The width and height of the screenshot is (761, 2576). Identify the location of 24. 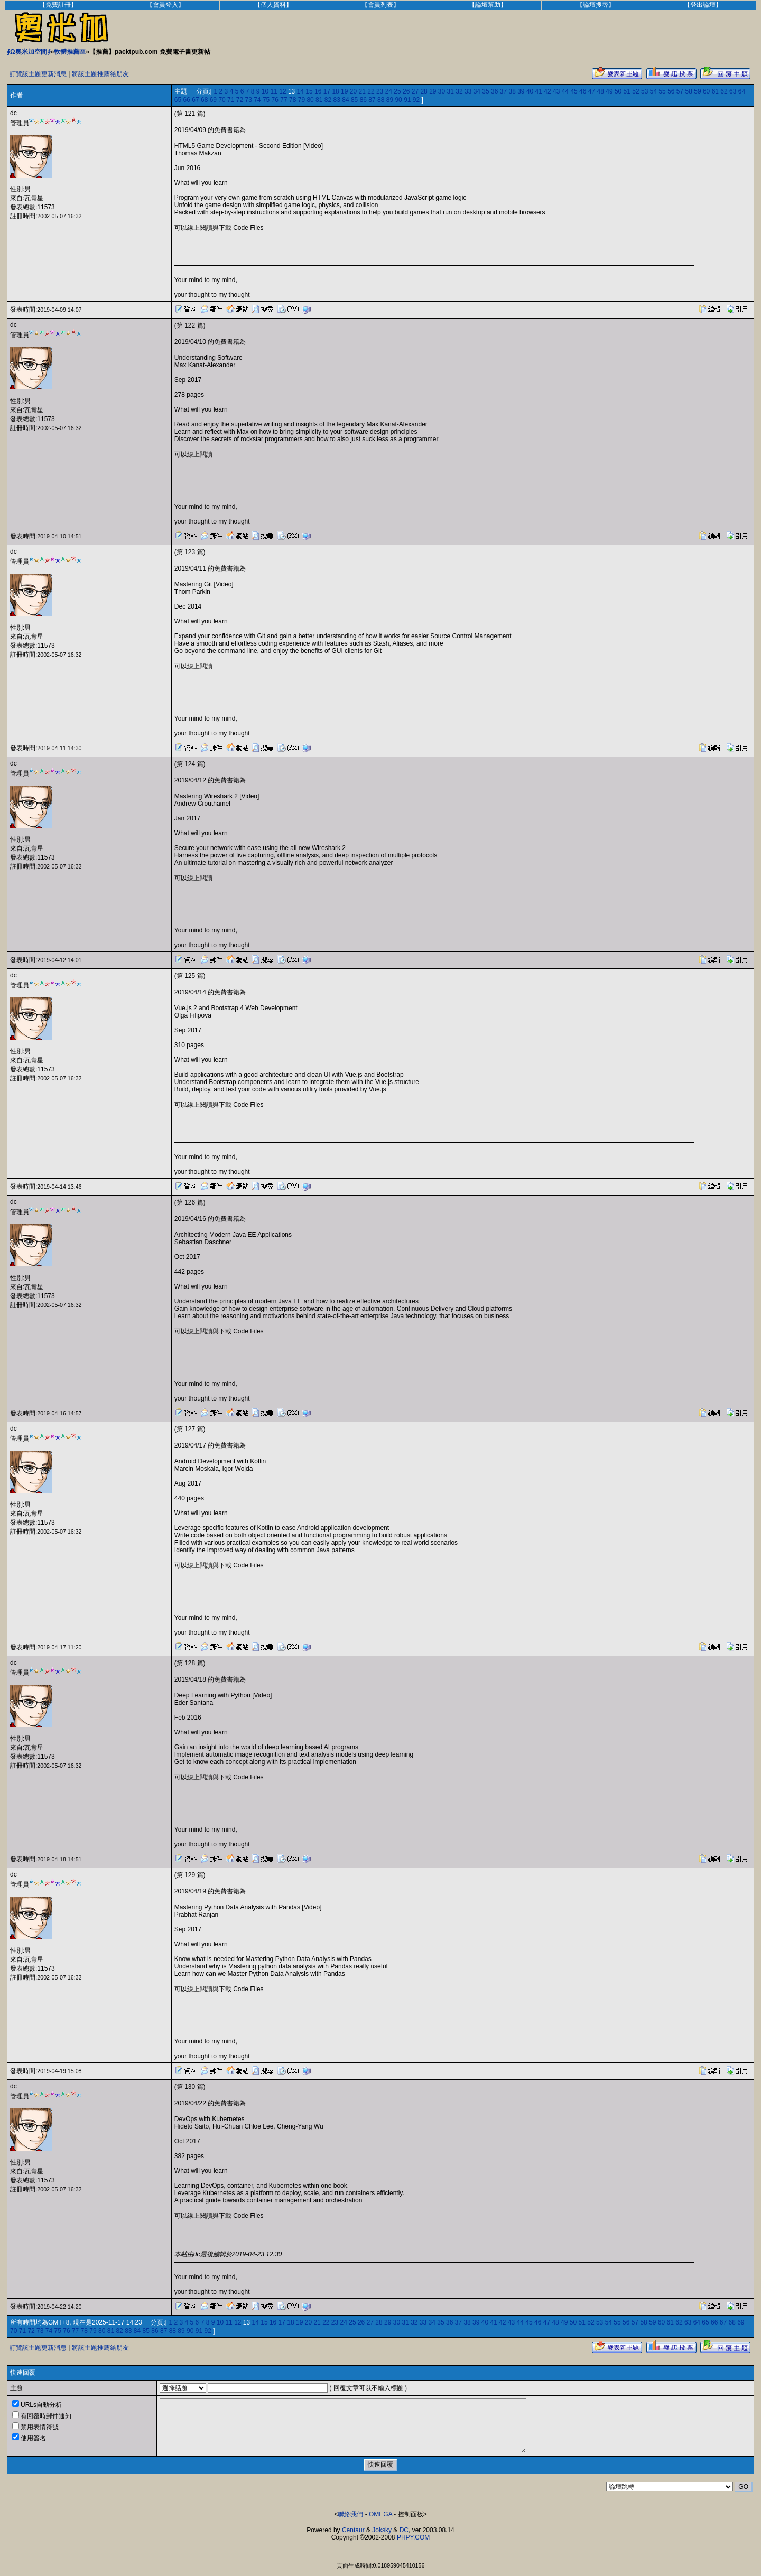
(388, 91).